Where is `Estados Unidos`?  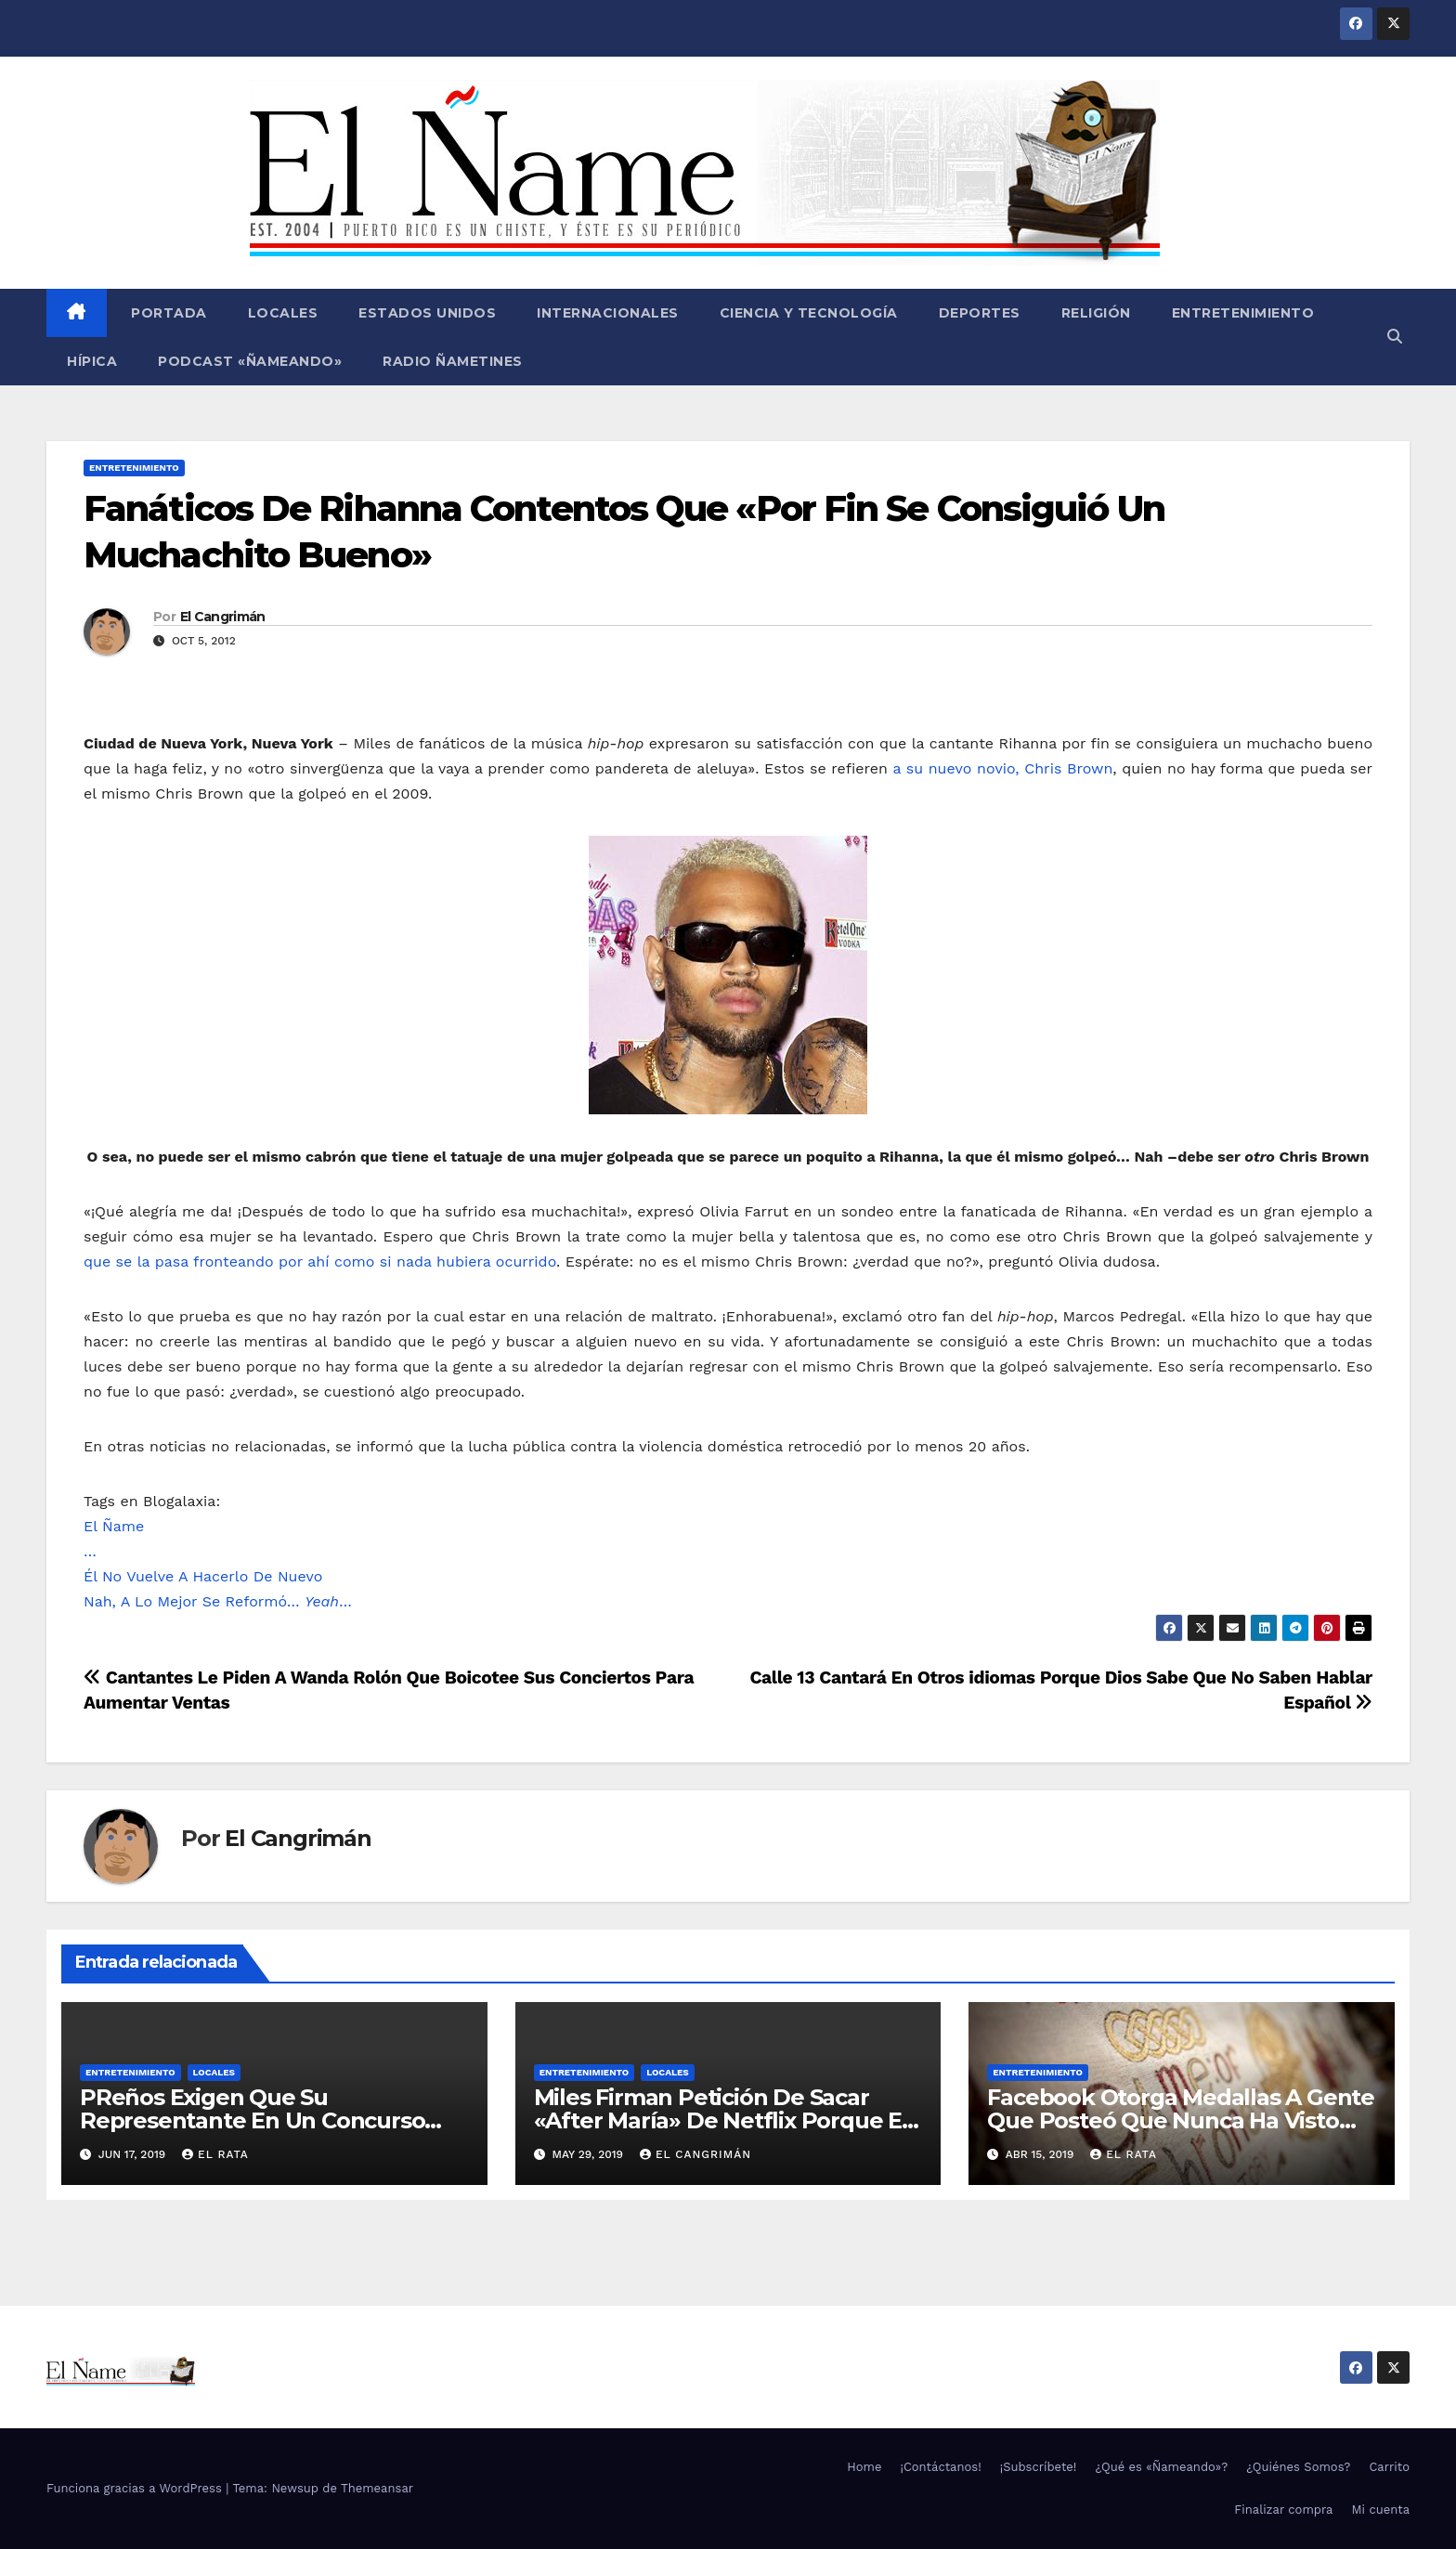
Estados Unidos is located at coordinates (427, 313).